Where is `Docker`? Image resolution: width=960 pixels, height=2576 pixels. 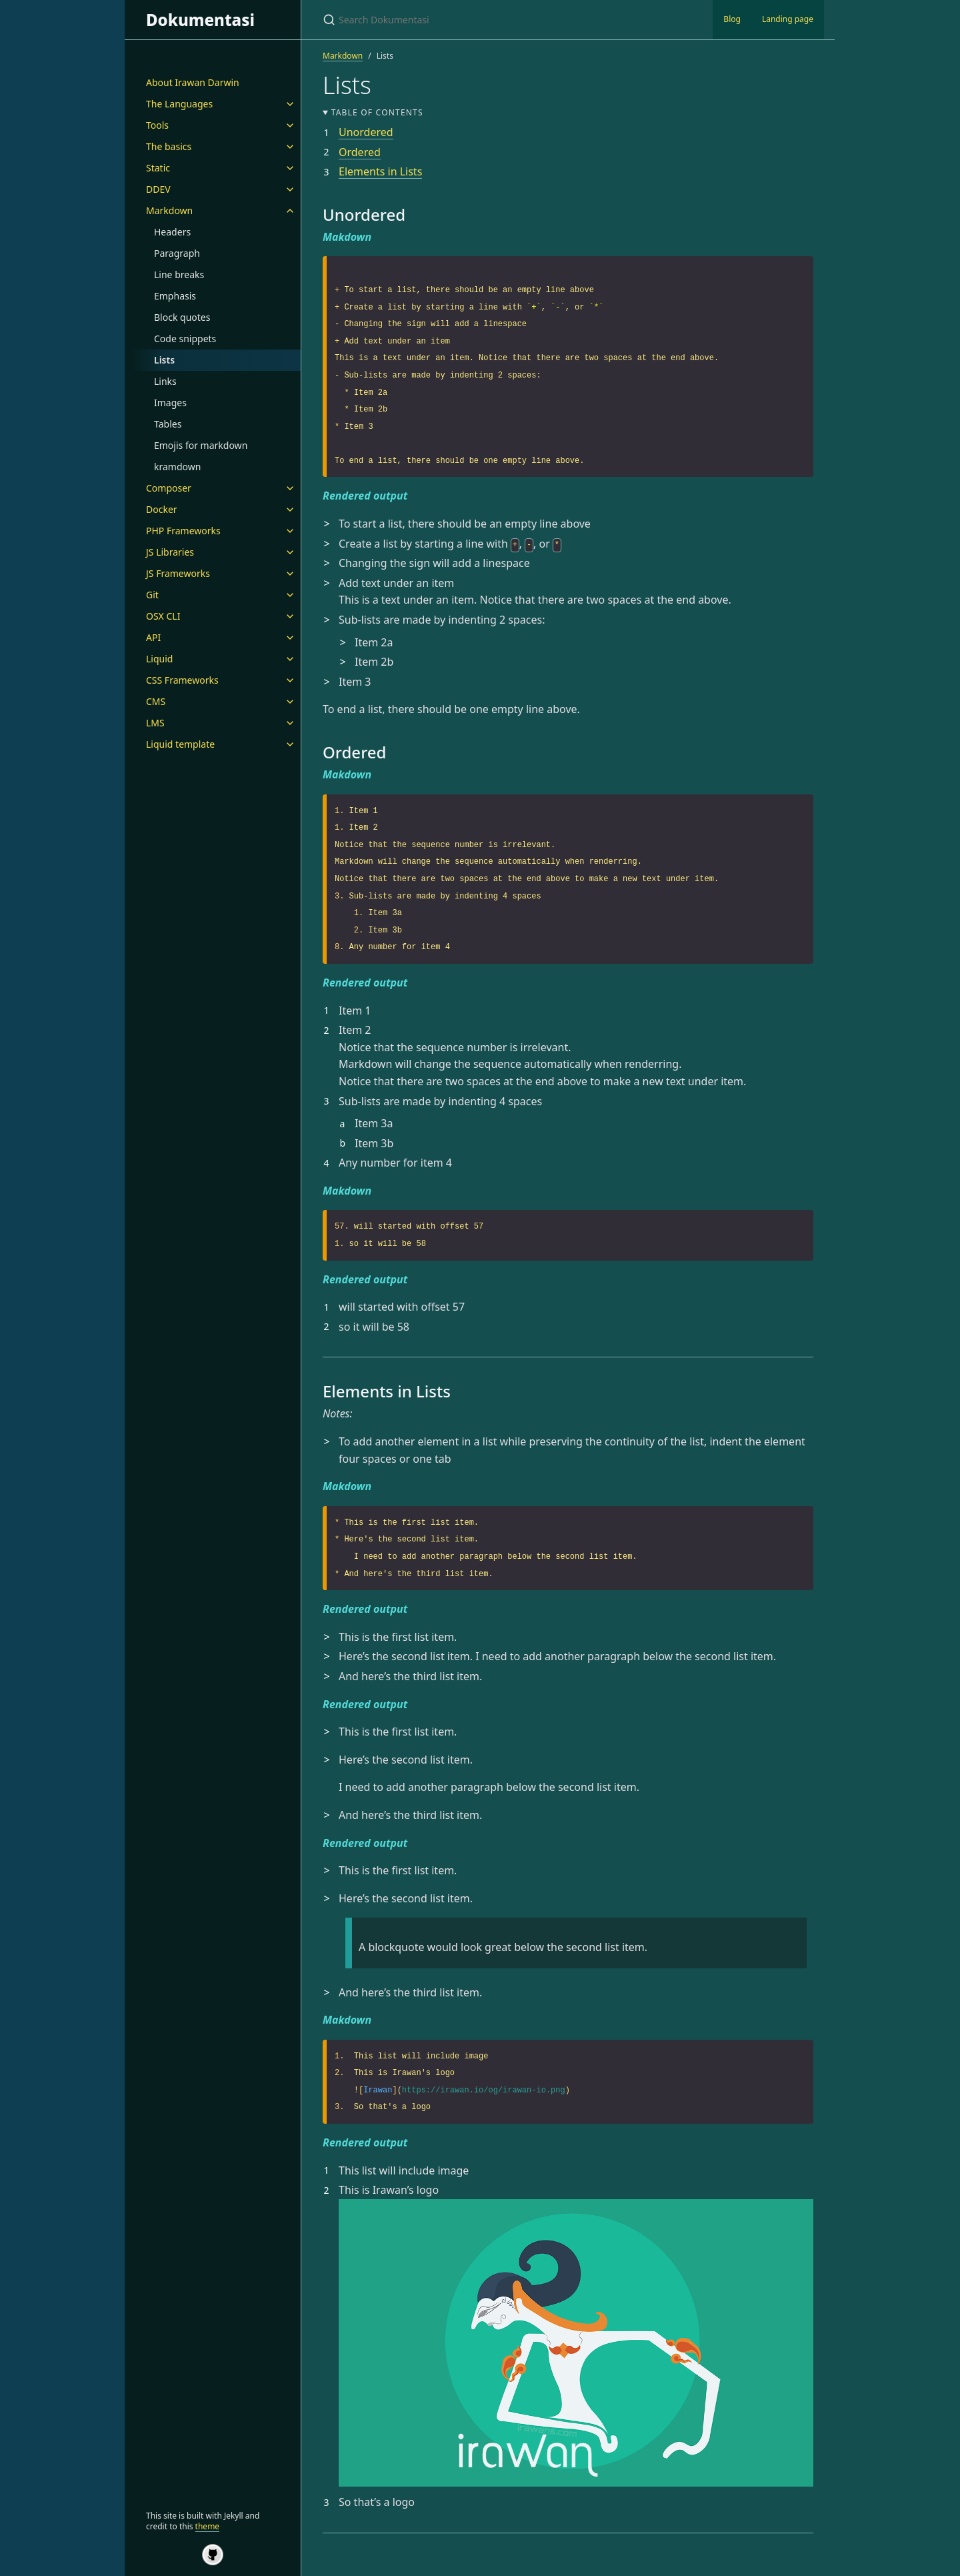 Docker is located at coordinates (161, 509).